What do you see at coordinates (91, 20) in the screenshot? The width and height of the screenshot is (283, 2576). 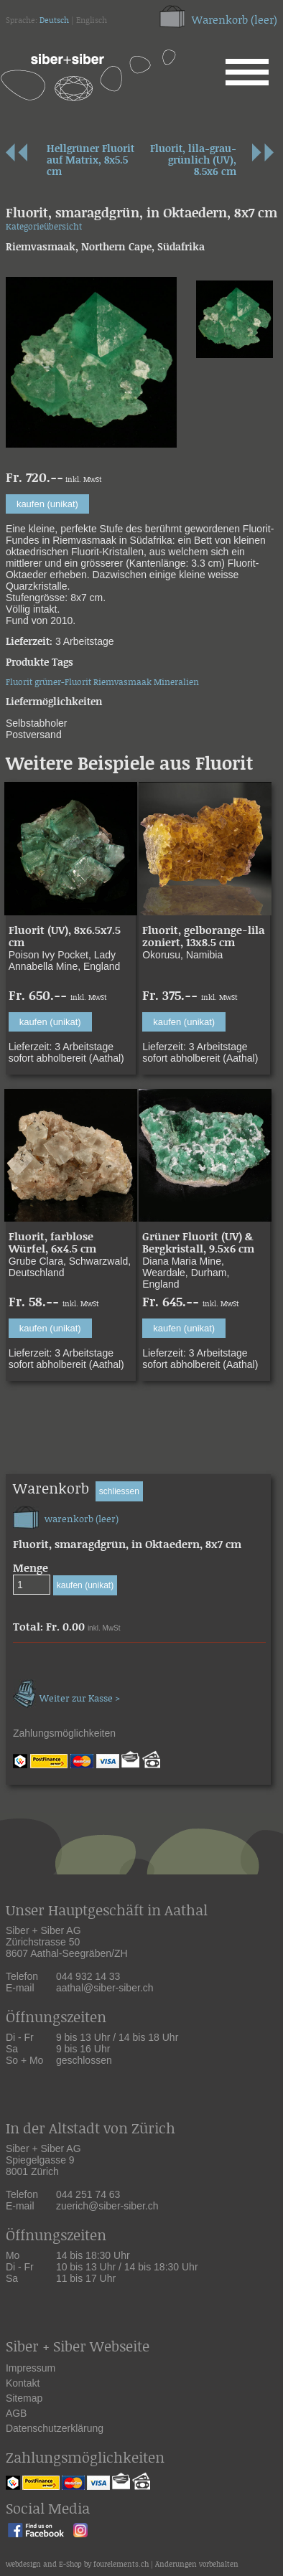 I see `Englisch` at bounding box center [91, 20].